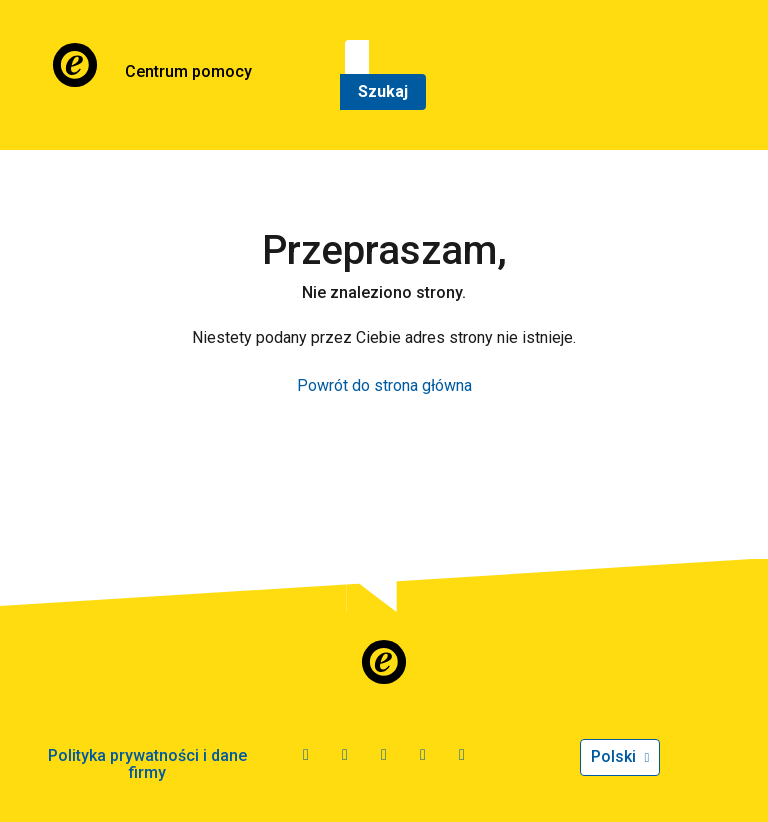 The width and height of the screenshot is (768, 822). Describe the element at coordinates (384, 385) in the screenshot. I see `Powrót do strona główna` at that location.